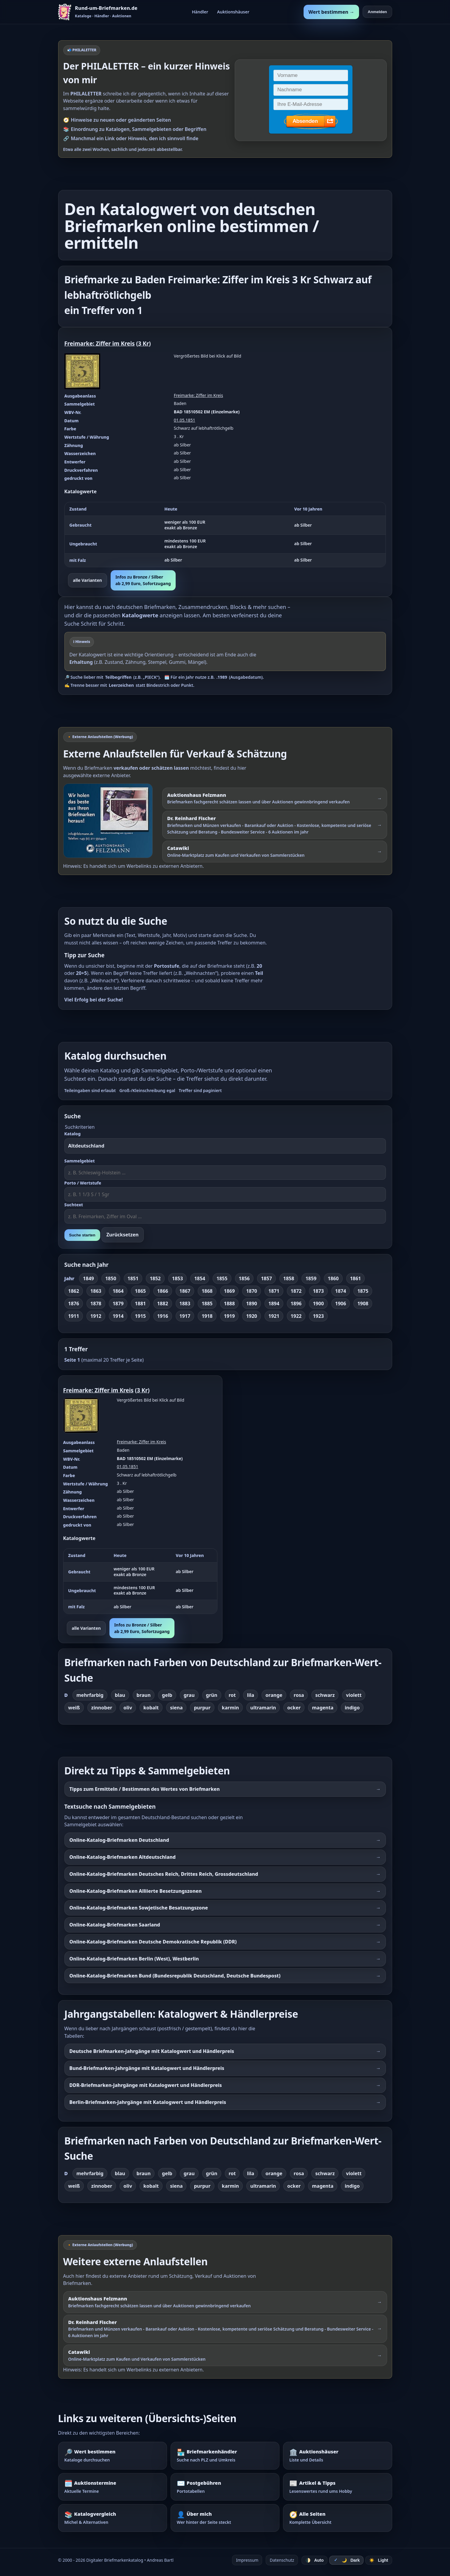 Image resolution: width=450 pixels, height=2576 pixels. What do you see at coordinates (163, 1874) in the screenshot?
I see `Online-Katalog-Briefmarken Deutsches Reich, Drittes Reich, Grossdeutschland` at bounding box center [163, 1874].